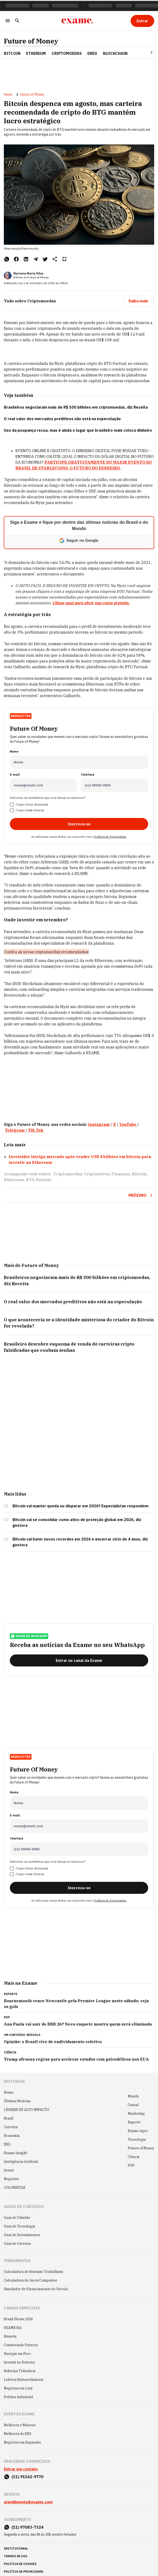 Image resolution: width=158 pixels, height=2576 pixels. Describe the element at coordinates (30, 2280) in the screenshot. I see `Calculadora de Juros Compostos` at that location.